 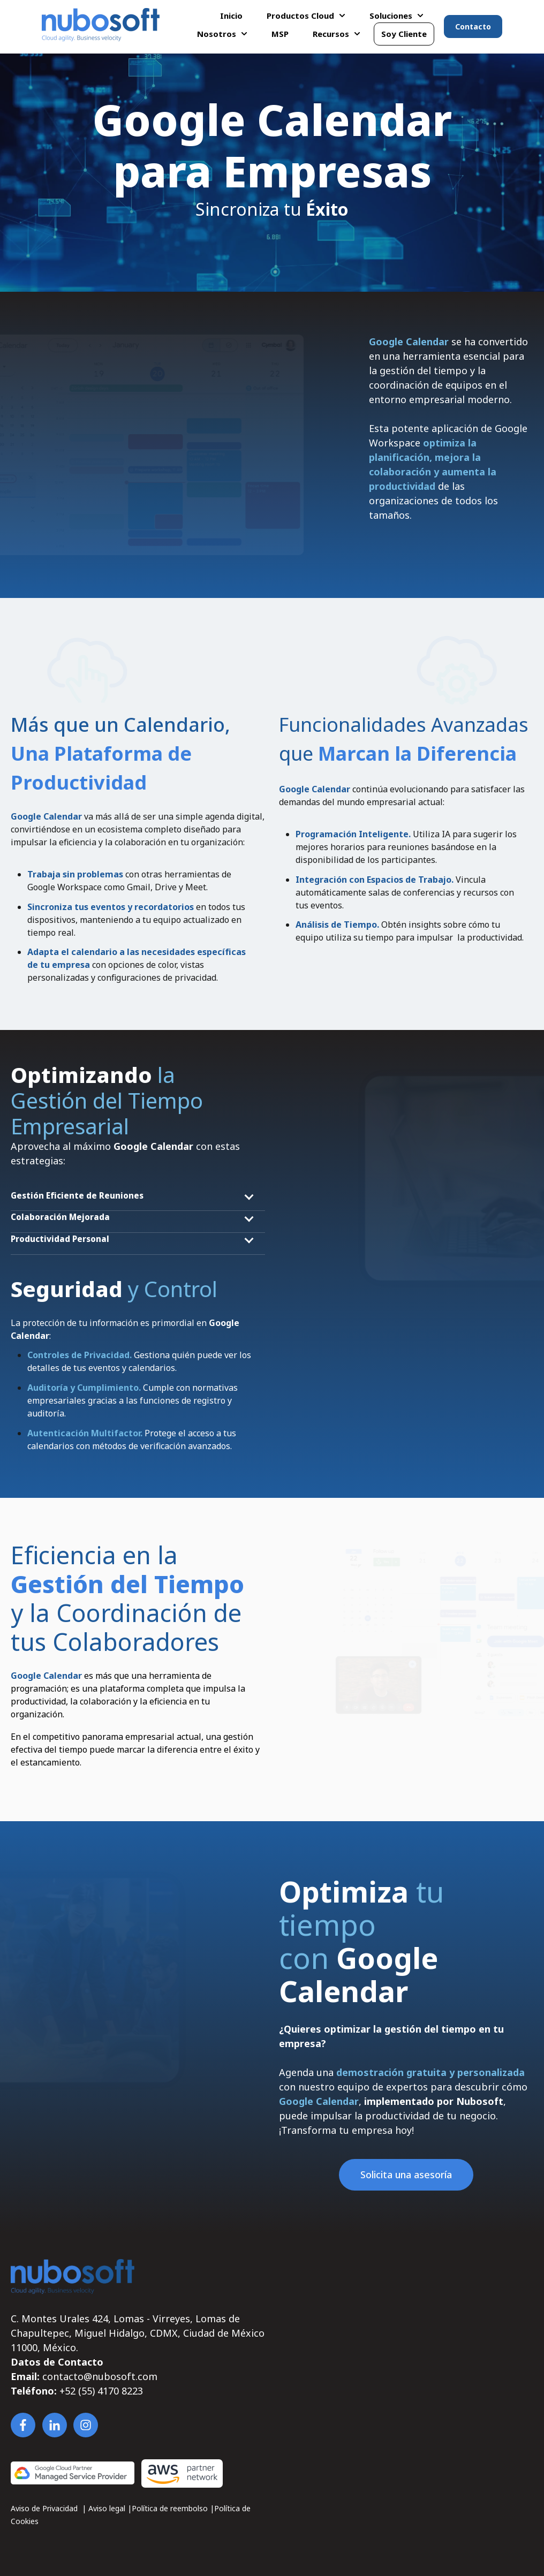 What do you see at coordinates (107, 2508) in the screenshot?
I see `Aviso legal` at bounding box center [107, 2508].